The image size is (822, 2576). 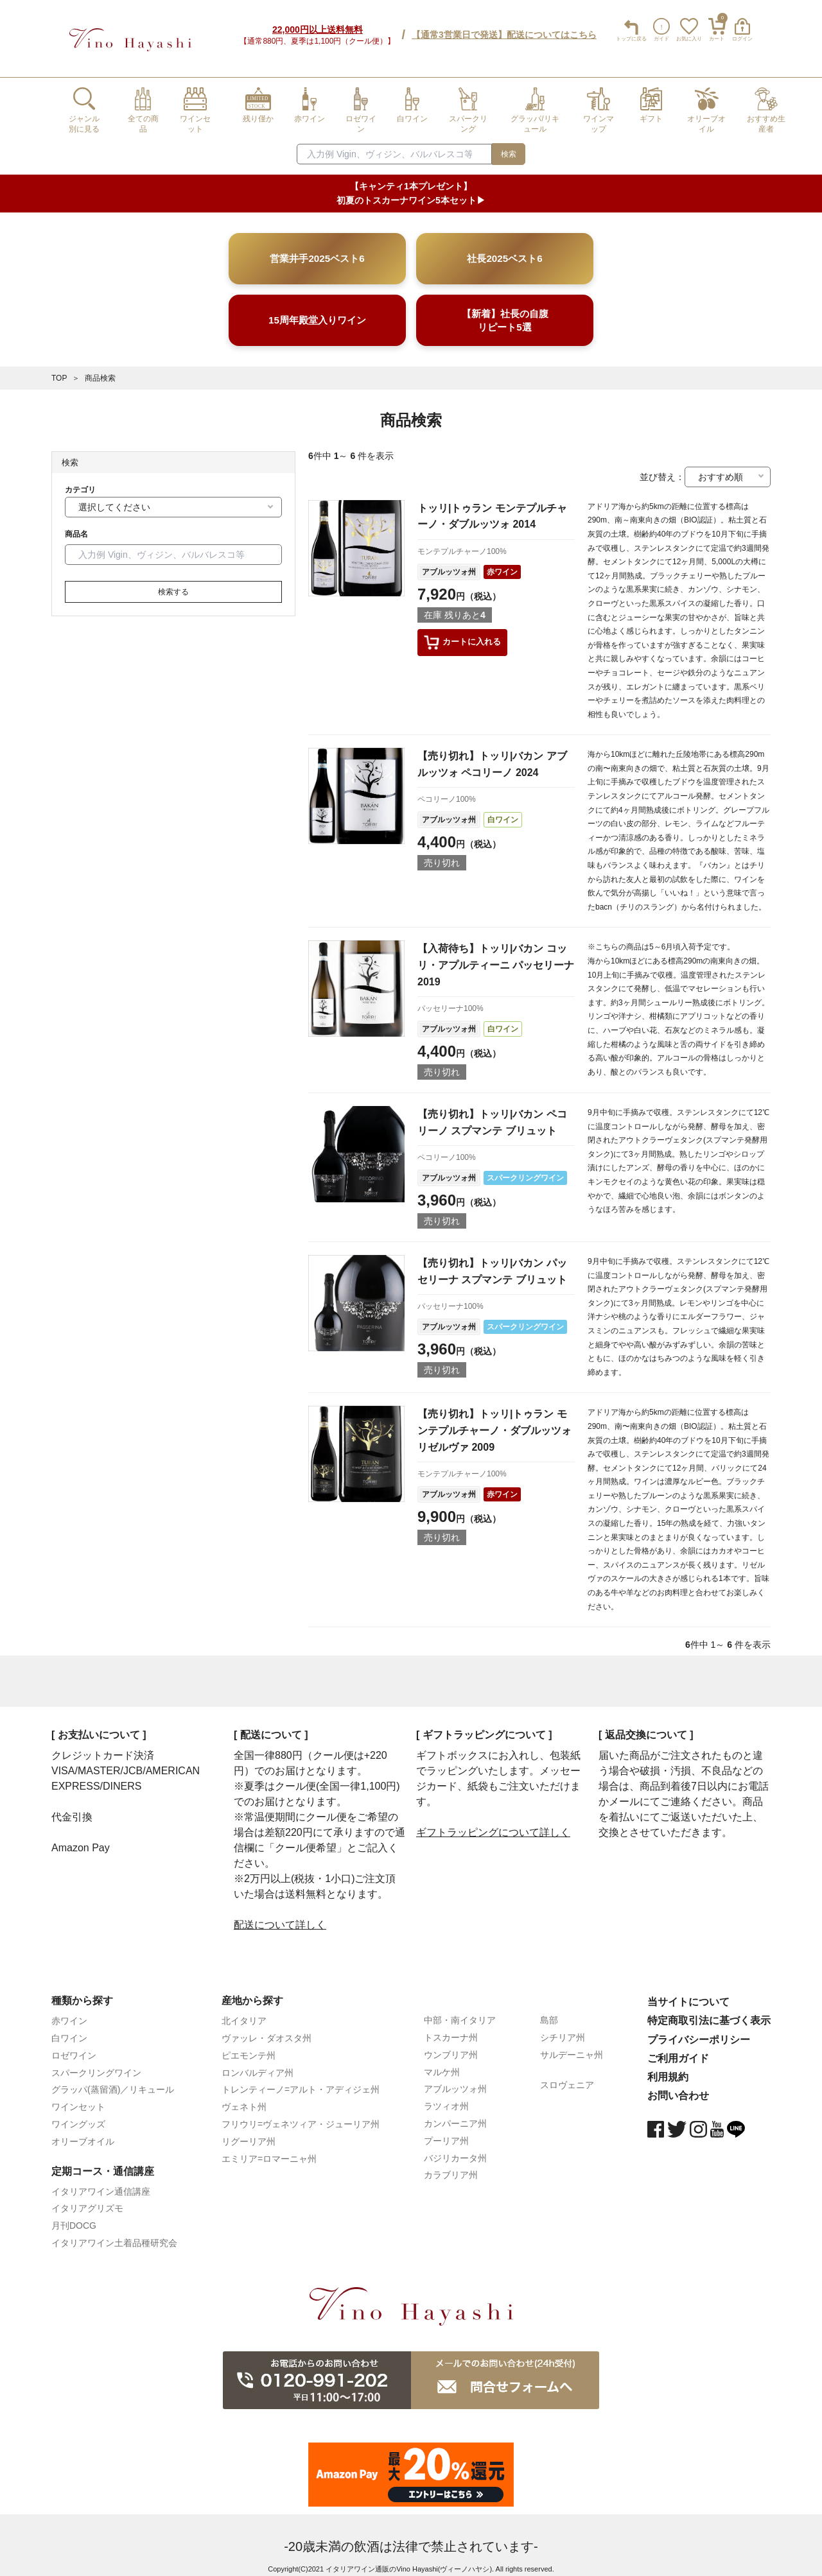 What do you see at coordinates (688, 1992) in the screenshot?
I see `当サイトについて` at bounding box center [688, 1992].